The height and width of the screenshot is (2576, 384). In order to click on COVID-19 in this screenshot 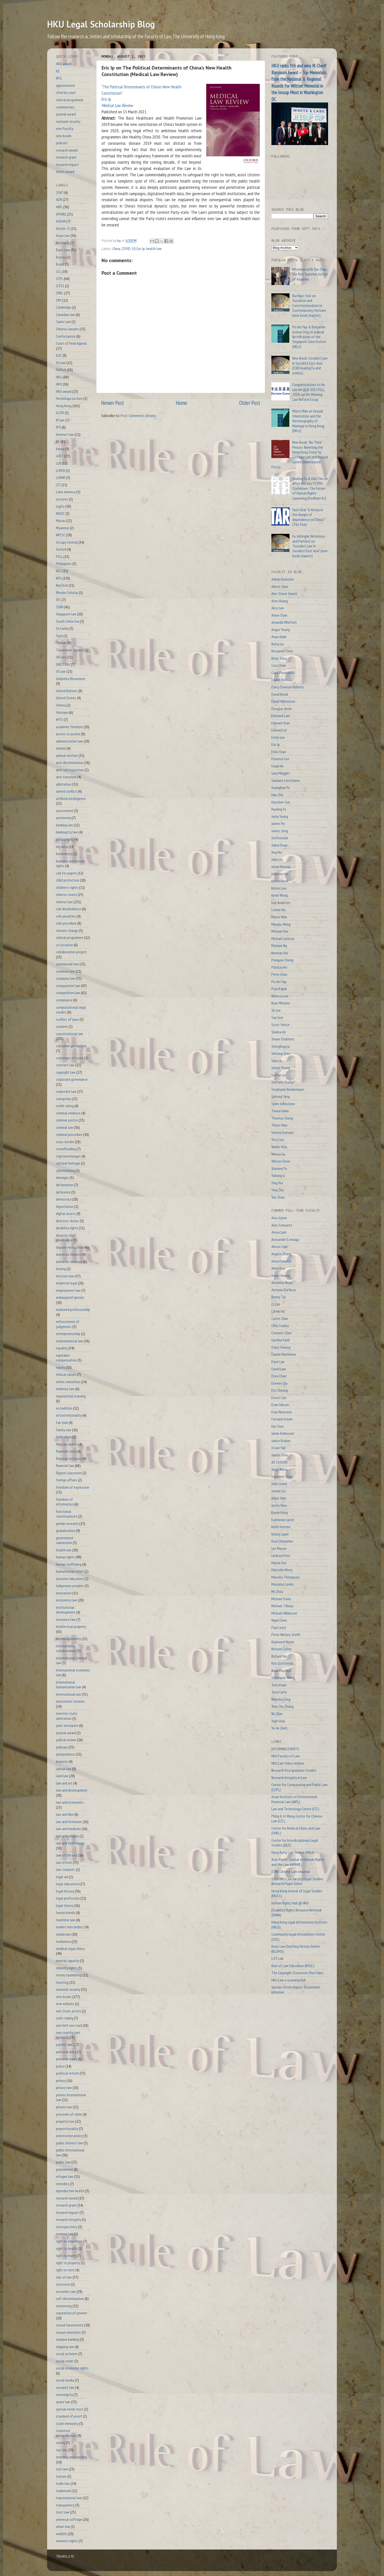, I will do `click(128, 248)`.